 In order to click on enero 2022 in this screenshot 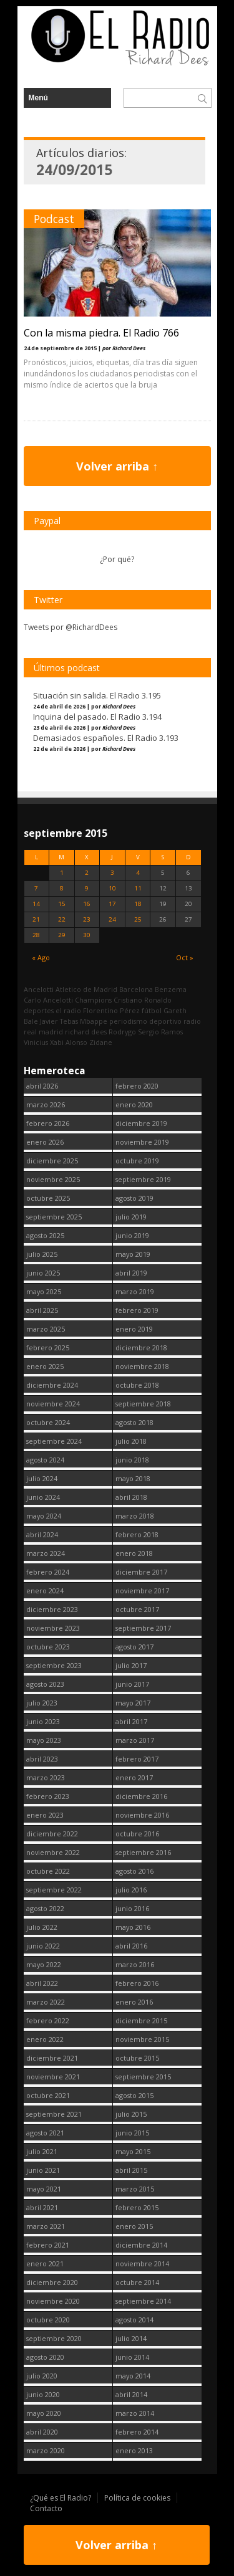, I will do `click(45, 2039)`.